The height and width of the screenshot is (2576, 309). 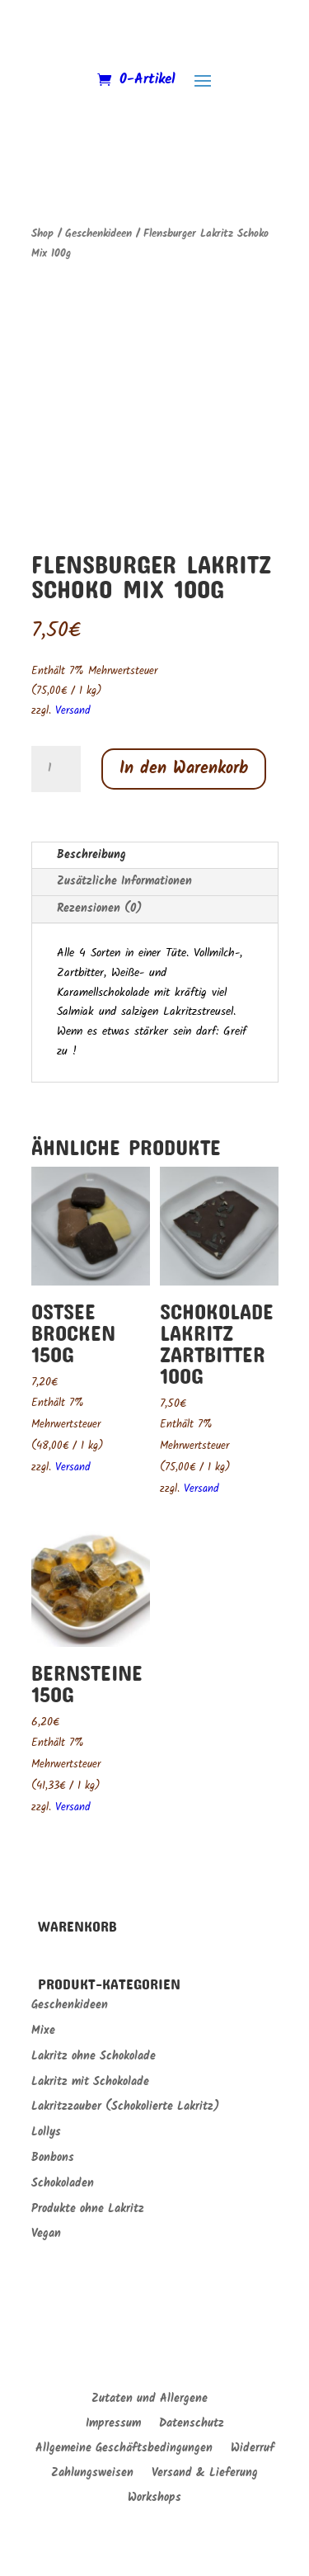 What do you see at coordinates (183, 769) in the screenshot?
I see `In den Warenkorb` at bounding box center [183, 769].